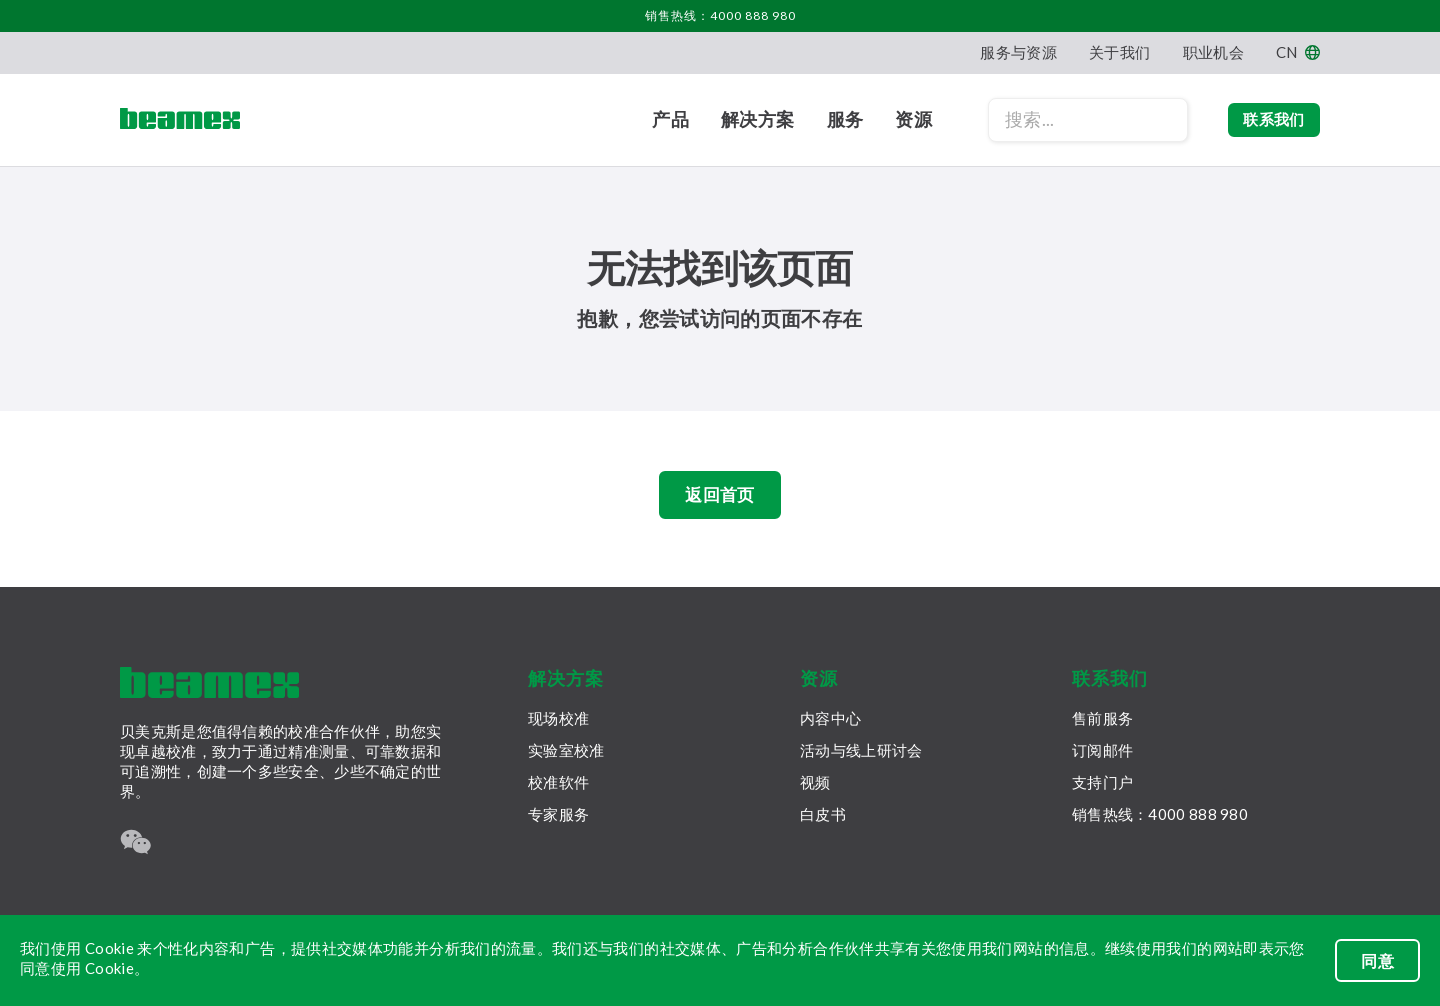  Describe the element at coordinates (1063, 120) in the screenshot. I see `[Search field]` at that location.